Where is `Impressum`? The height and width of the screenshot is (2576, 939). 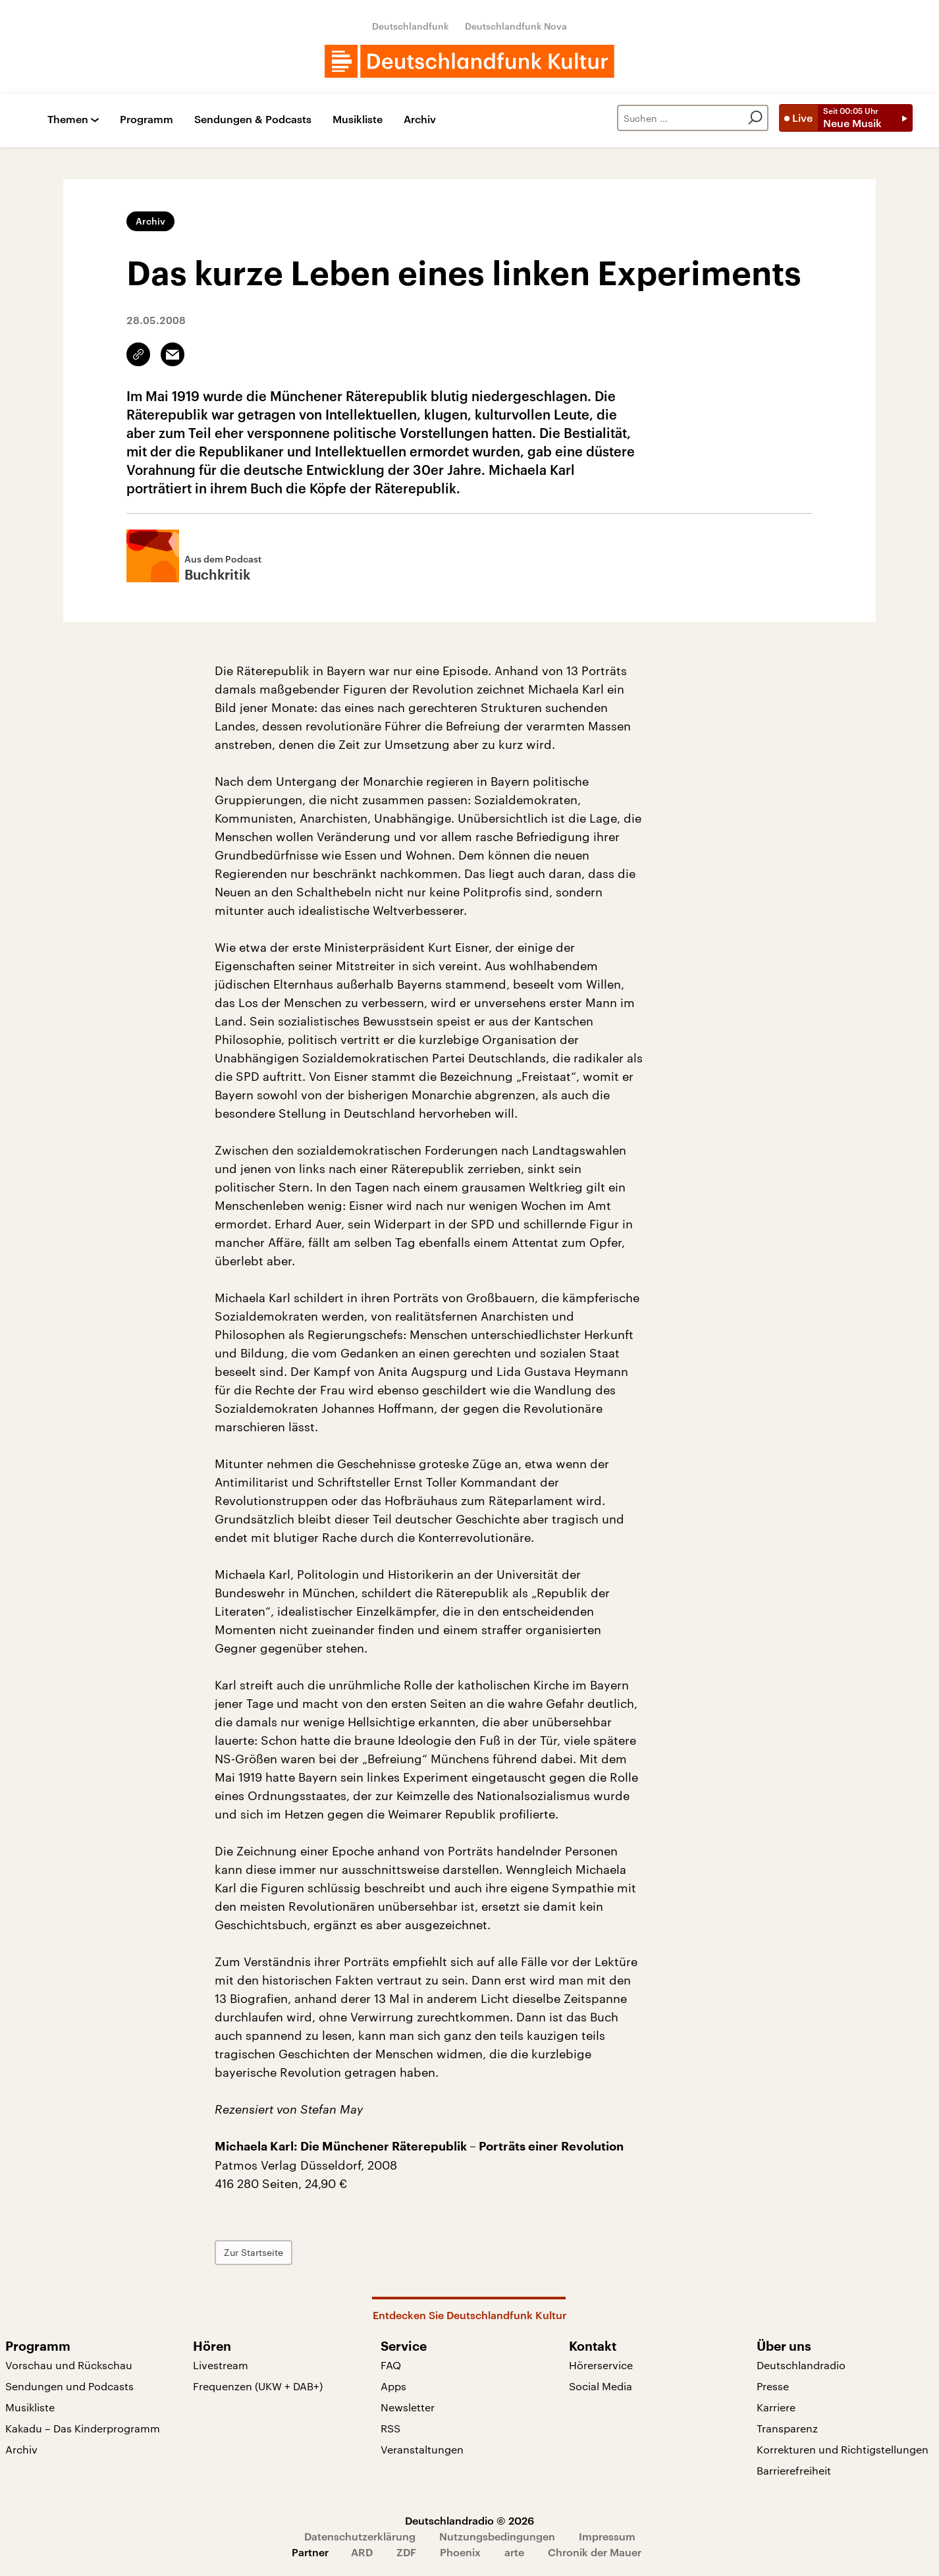
Impressum is located at coordinates (607, 2536).